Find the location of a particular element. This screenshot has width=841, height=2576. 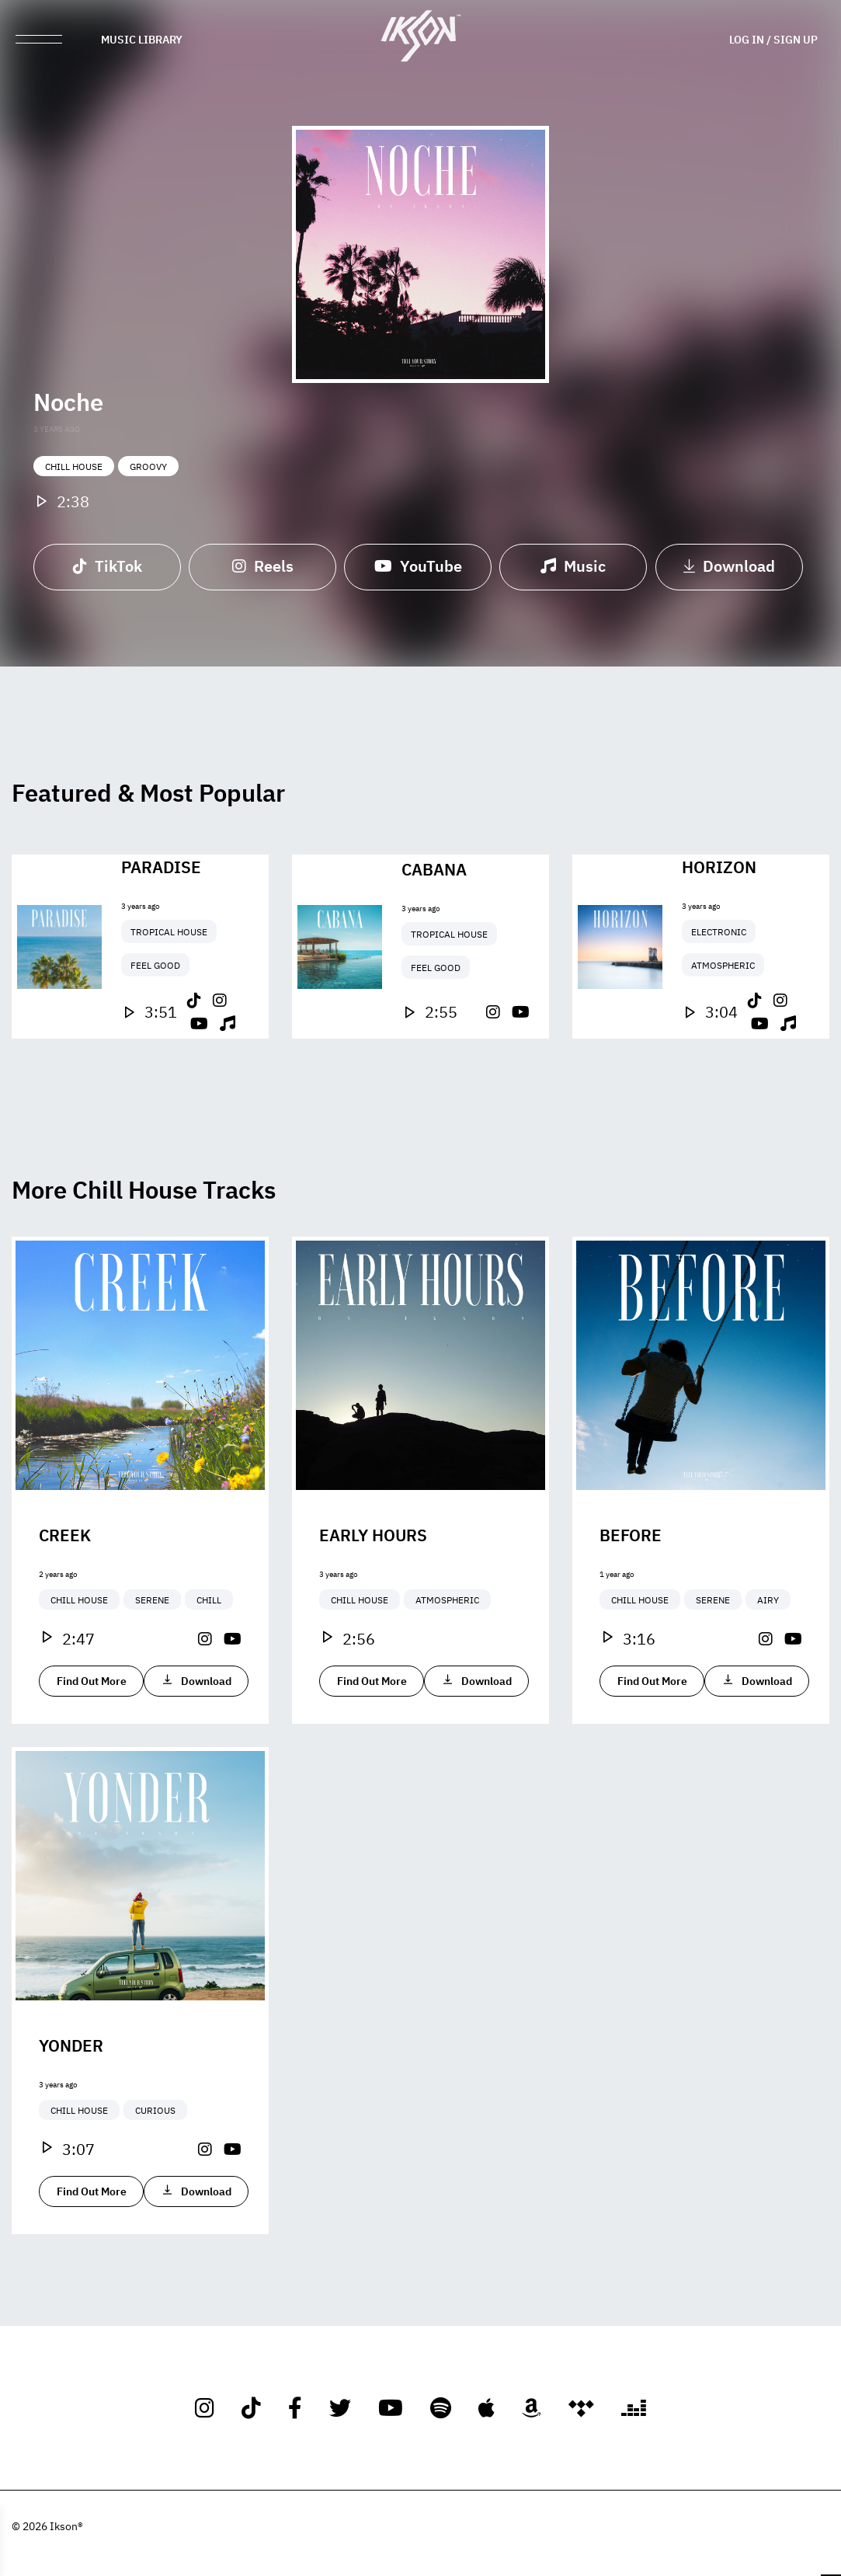

Tropical House is located at coordinates (168, 986).